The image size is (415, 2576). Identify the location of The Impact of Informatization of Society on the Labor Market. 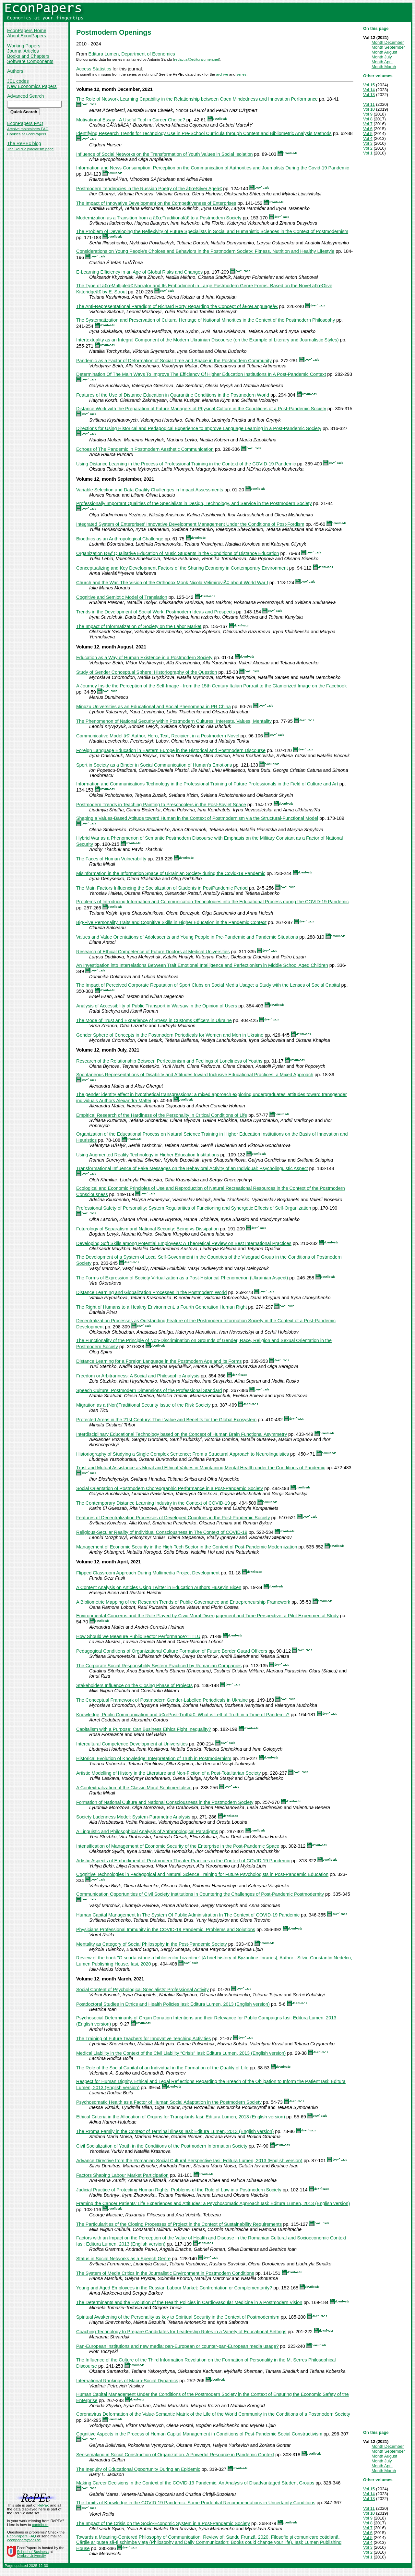
(138, 626).